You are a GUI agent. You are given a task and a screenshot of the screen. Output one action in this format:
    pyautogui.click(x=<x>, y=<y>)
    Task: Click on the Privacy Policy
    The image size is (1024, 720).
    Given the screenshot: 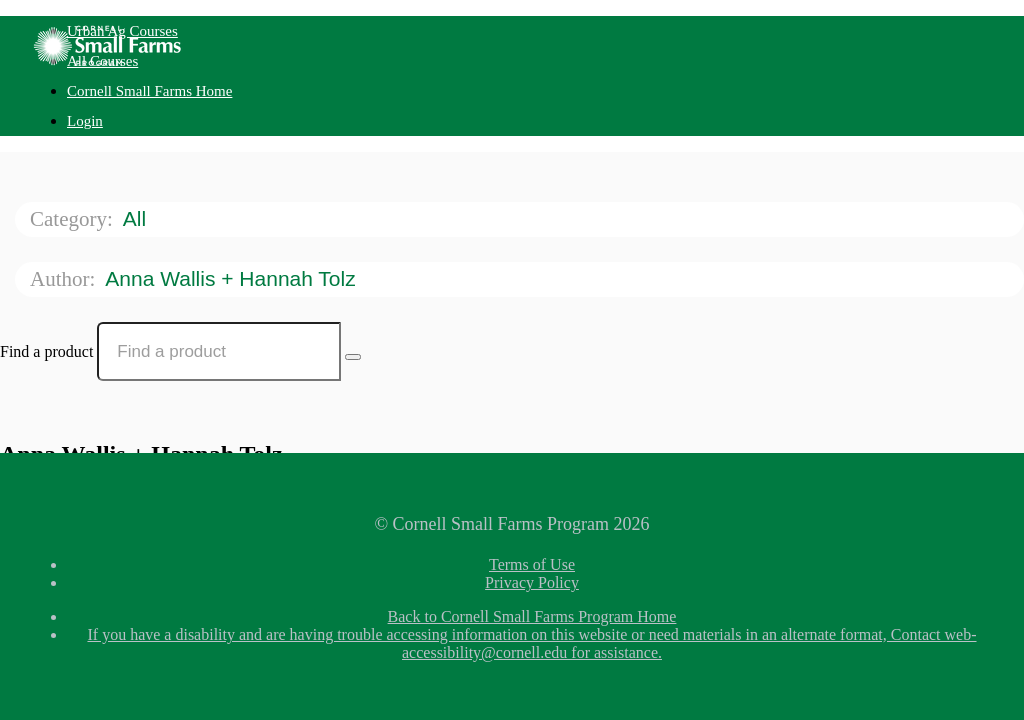 What is the action you would take?
    pyautogui.click(x=532, y=582)
    